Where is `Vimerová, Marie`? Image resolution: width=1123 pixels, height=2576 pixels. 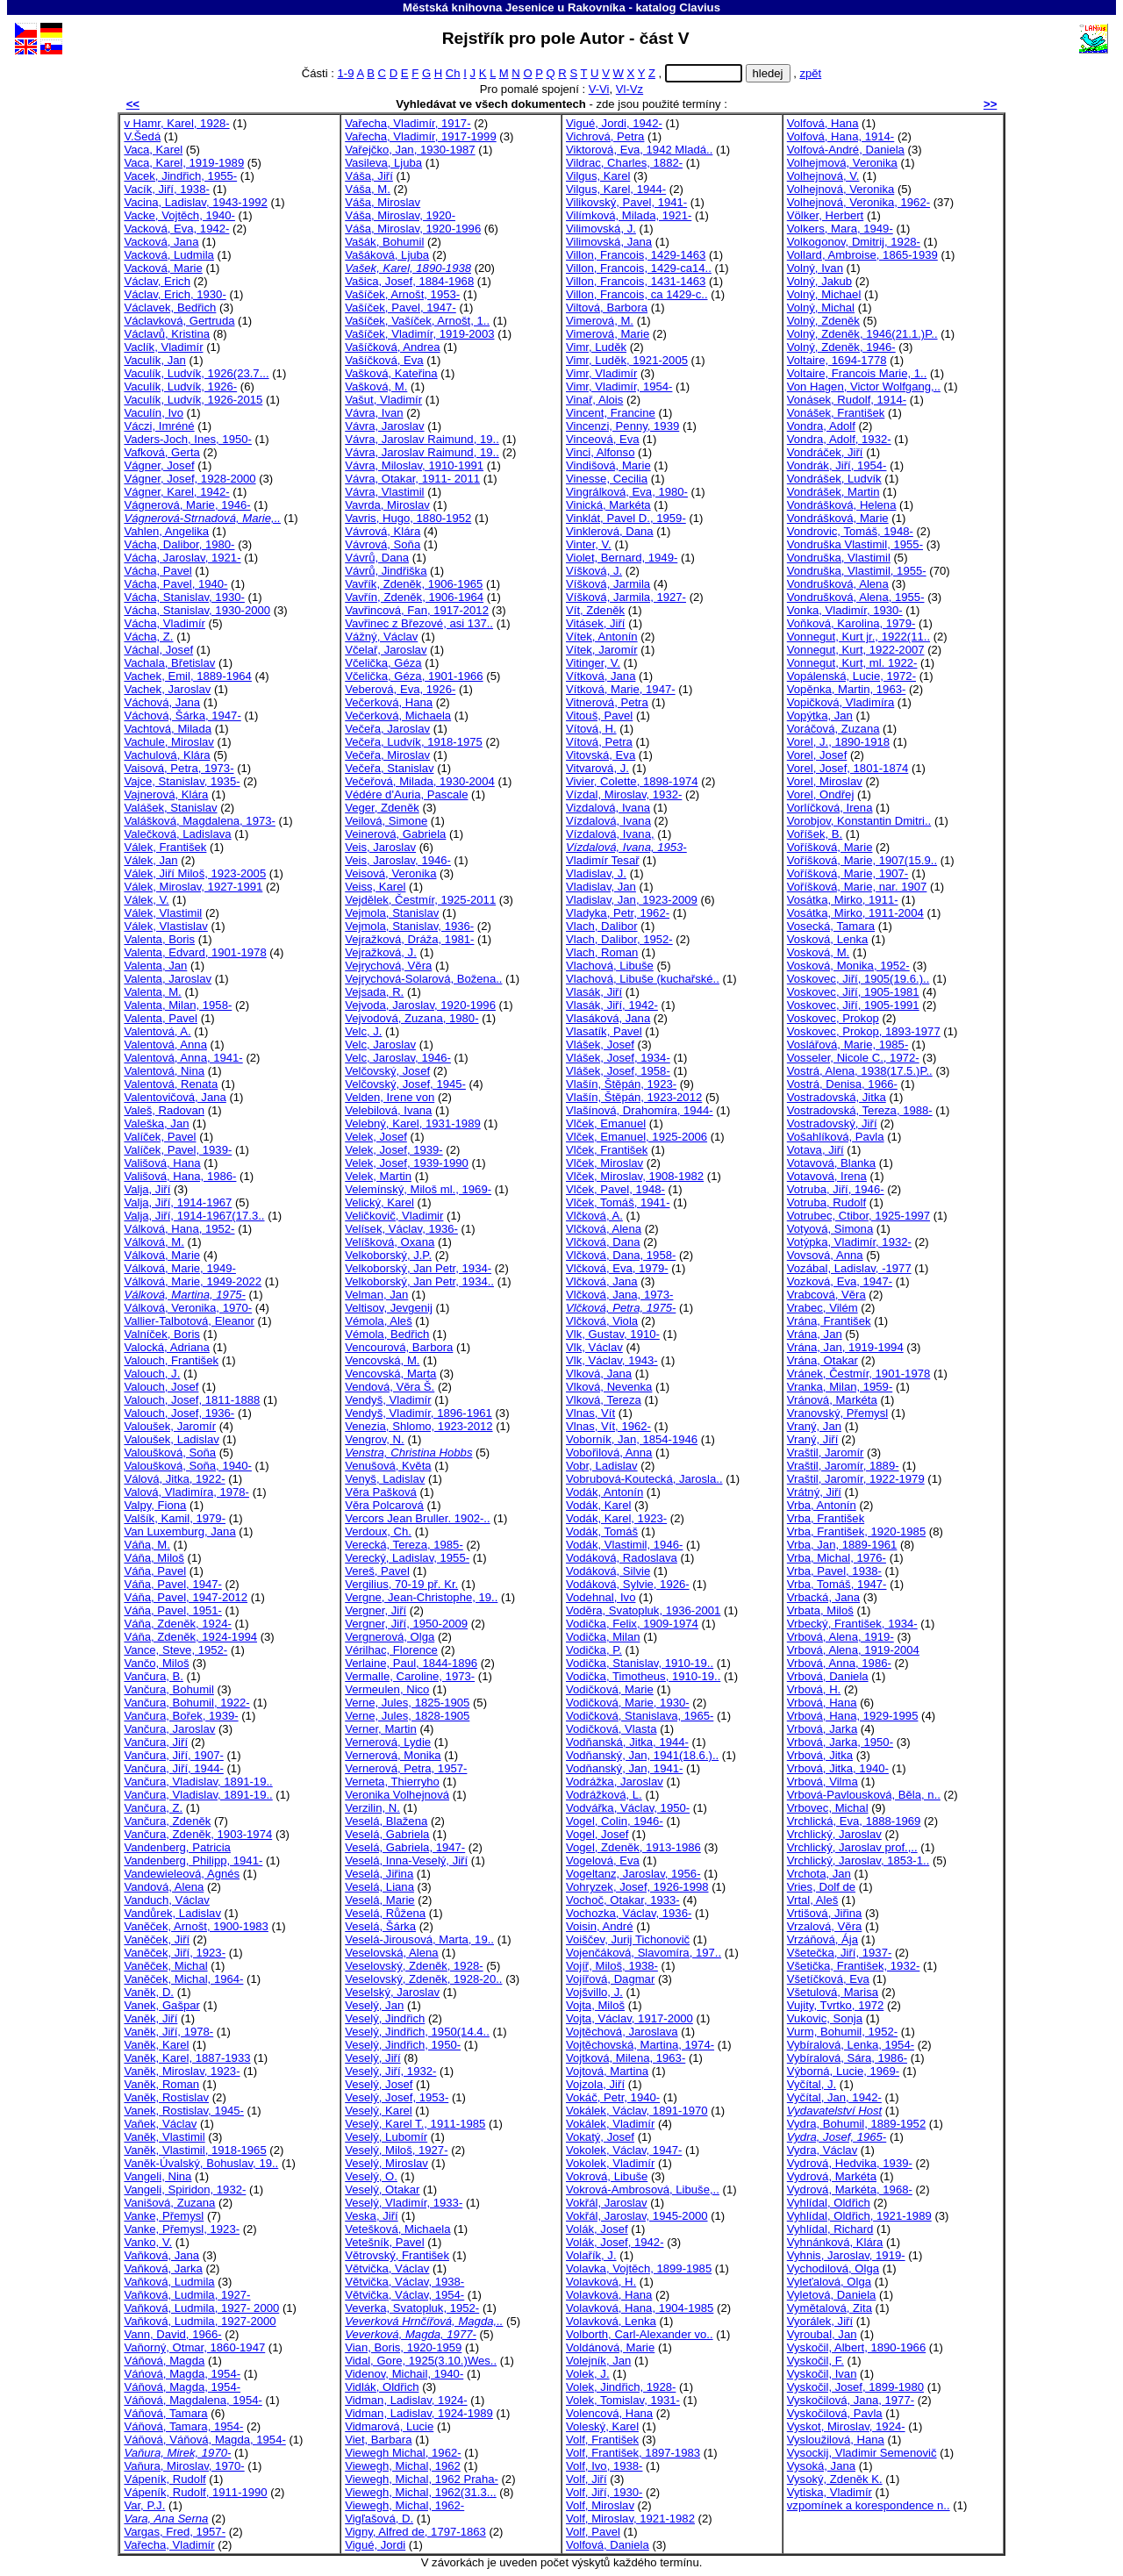
Vimerová, Marie is located at coordinates (607, 333).